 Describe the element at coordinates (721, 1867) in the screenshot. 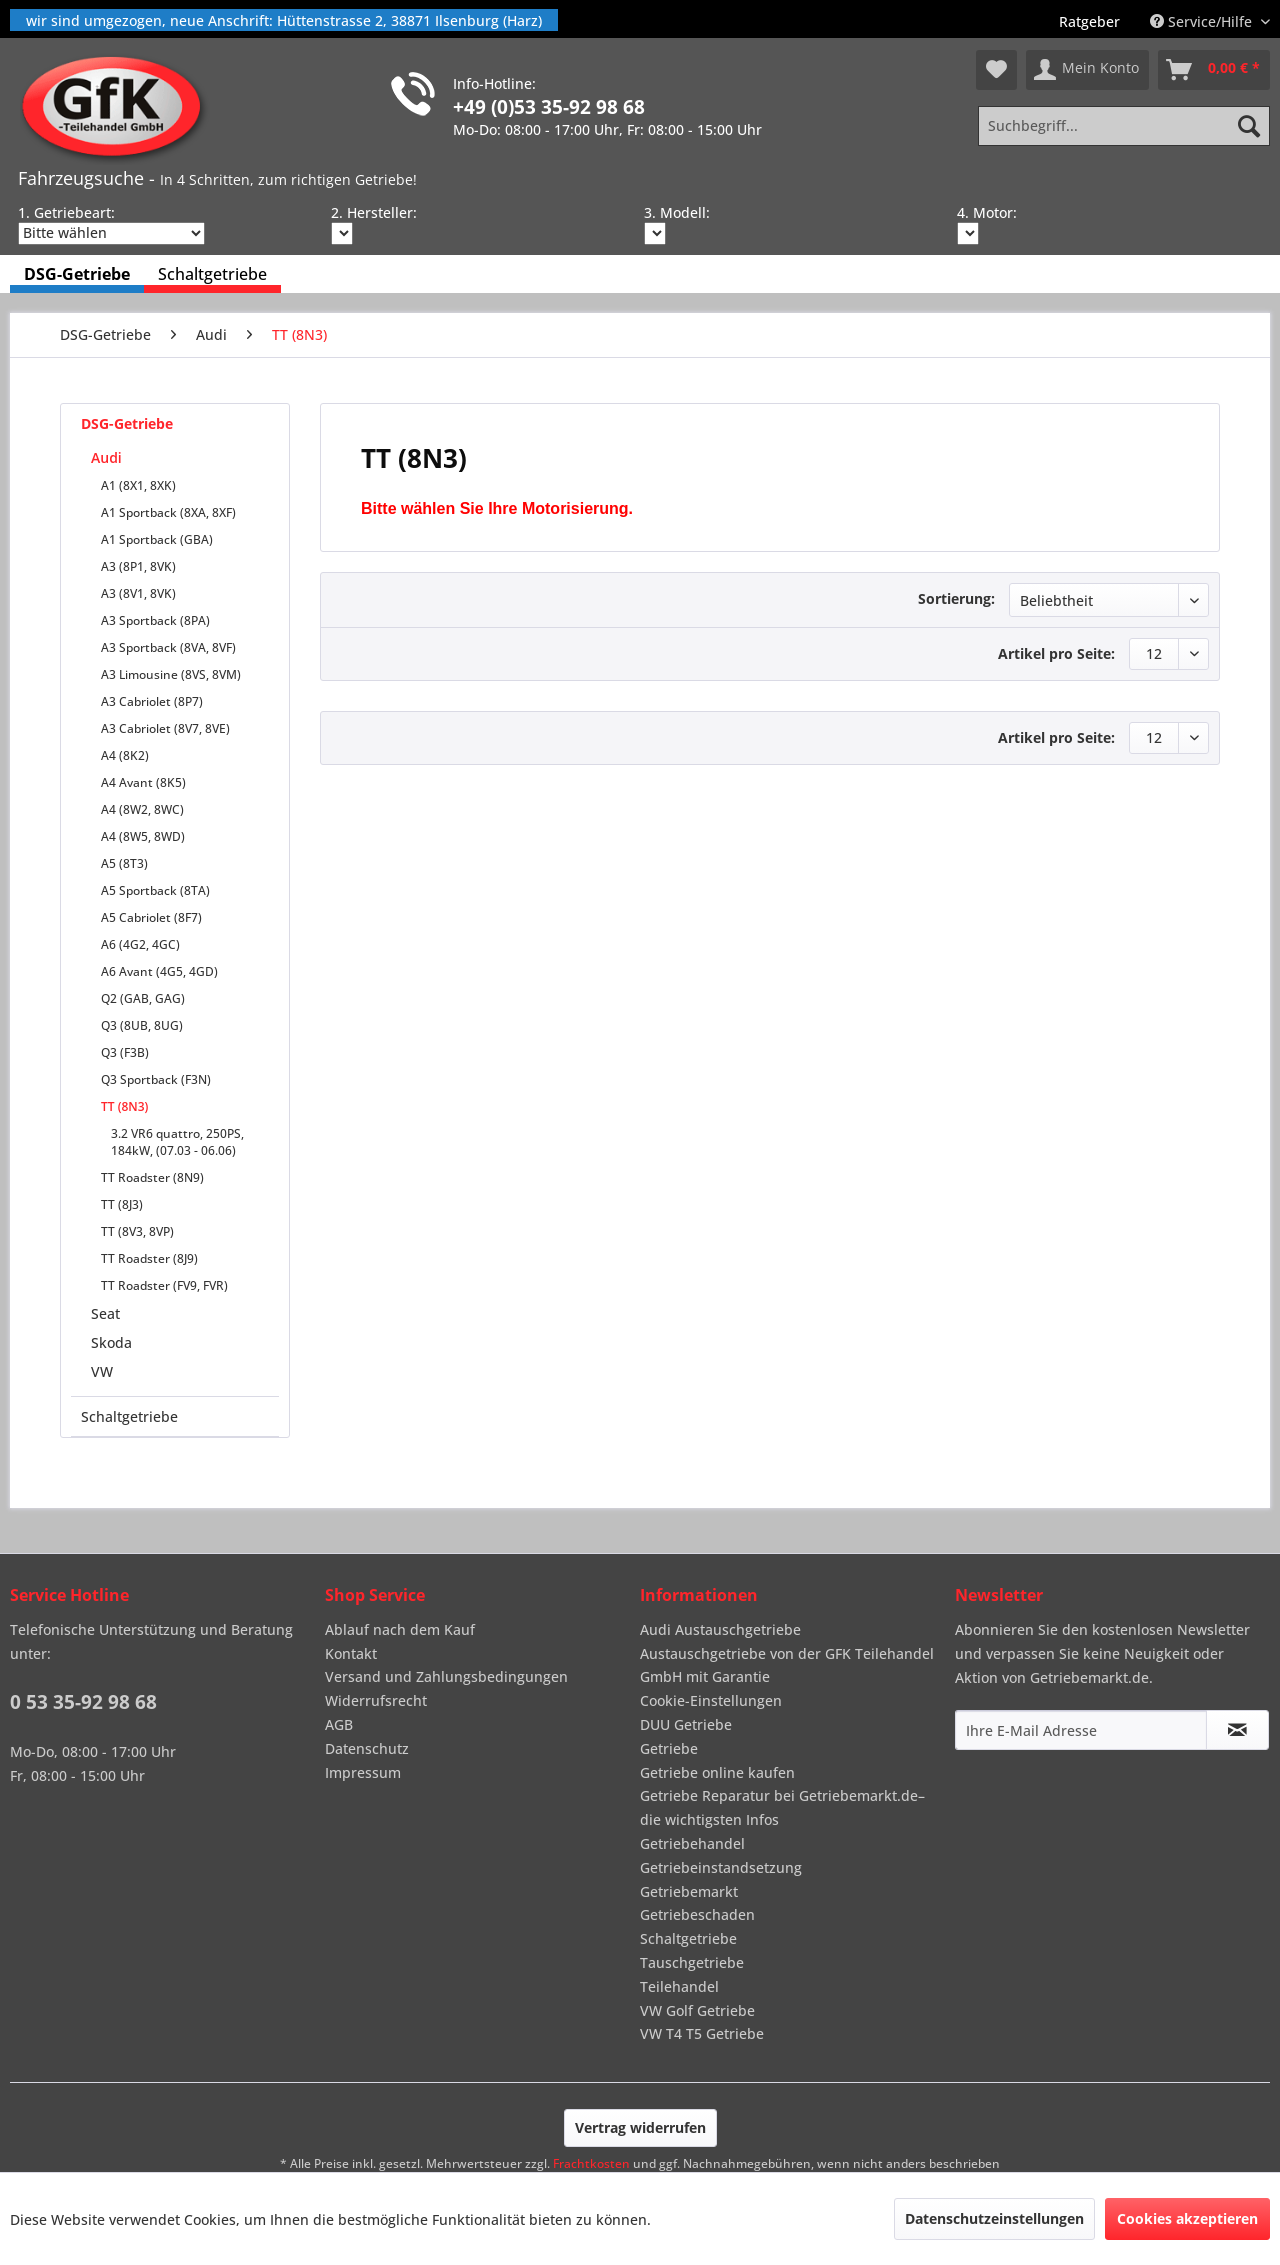

I see `Getriebeinstandsetzung` at that location.